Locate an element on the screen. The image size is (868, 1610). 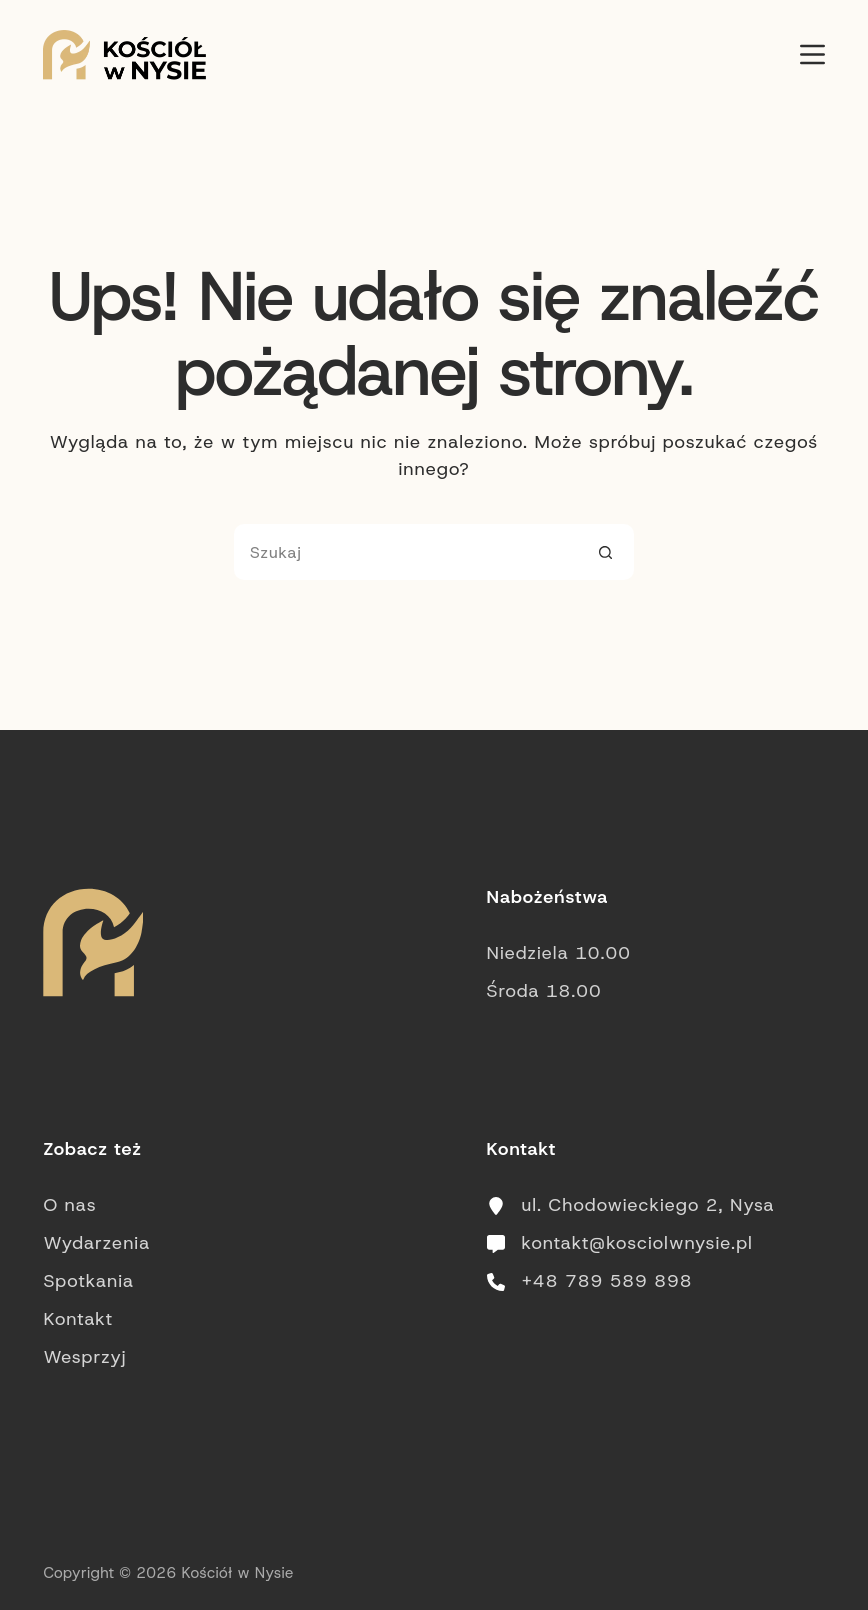
Wydarzenia is located at coordinates (96, 1243).